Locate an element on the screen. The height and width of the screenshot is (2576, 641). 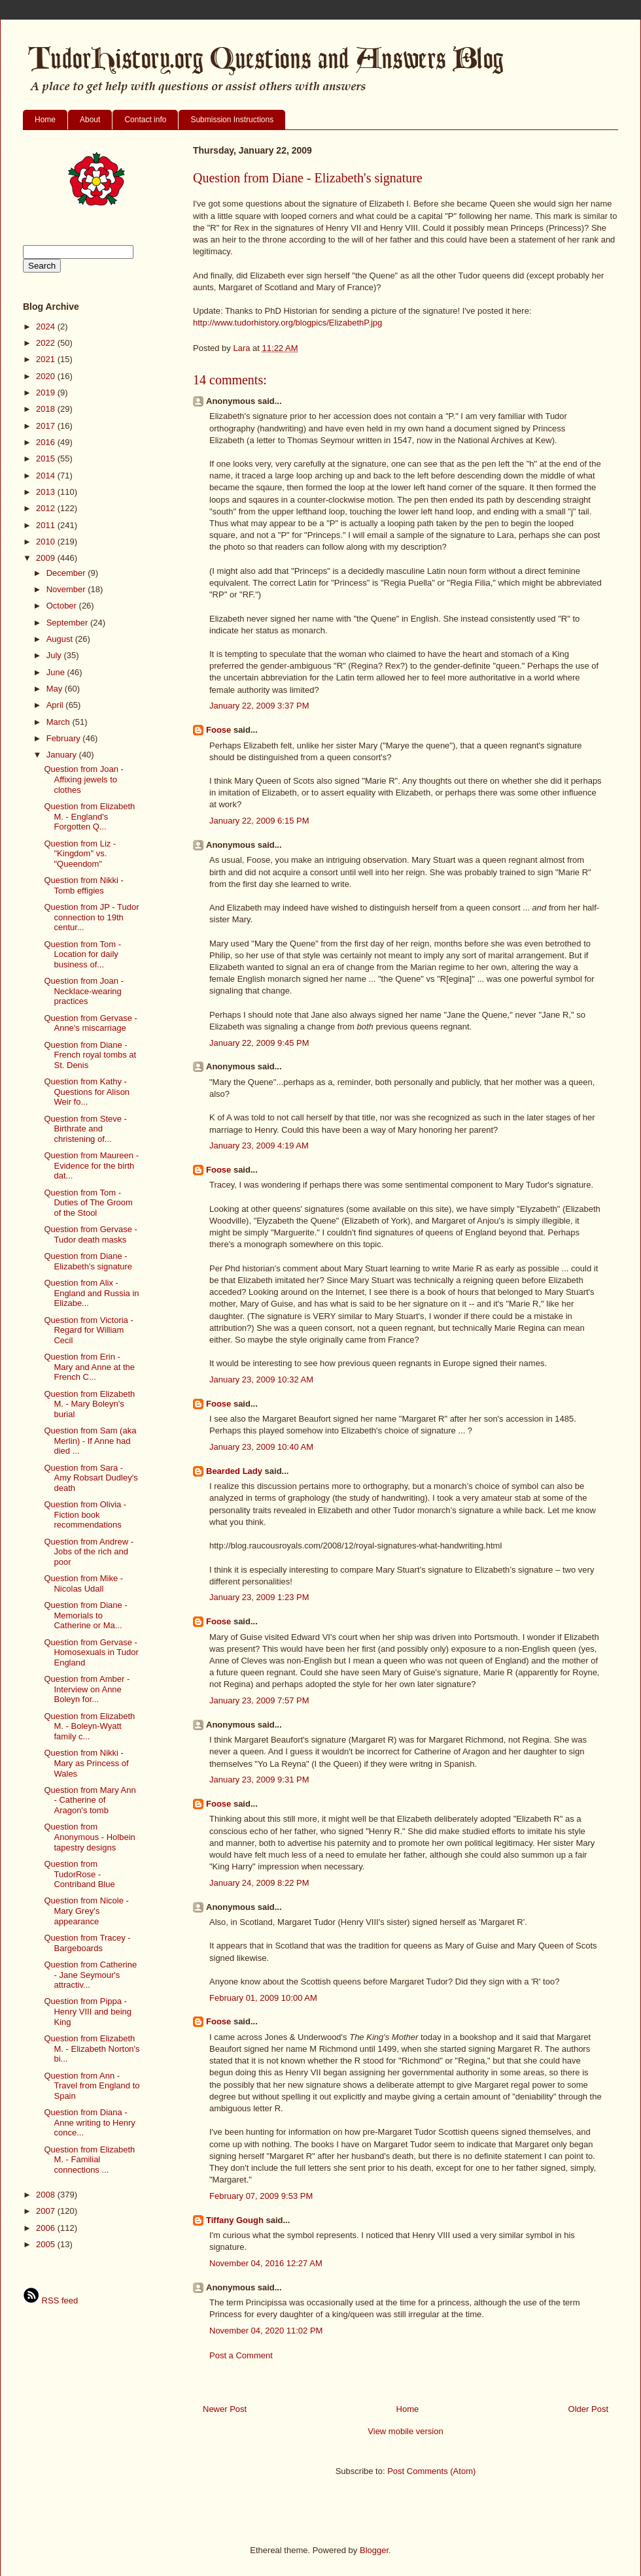
Question from Joan - Necklace-wearing practices is located at coordinates (83, 991).